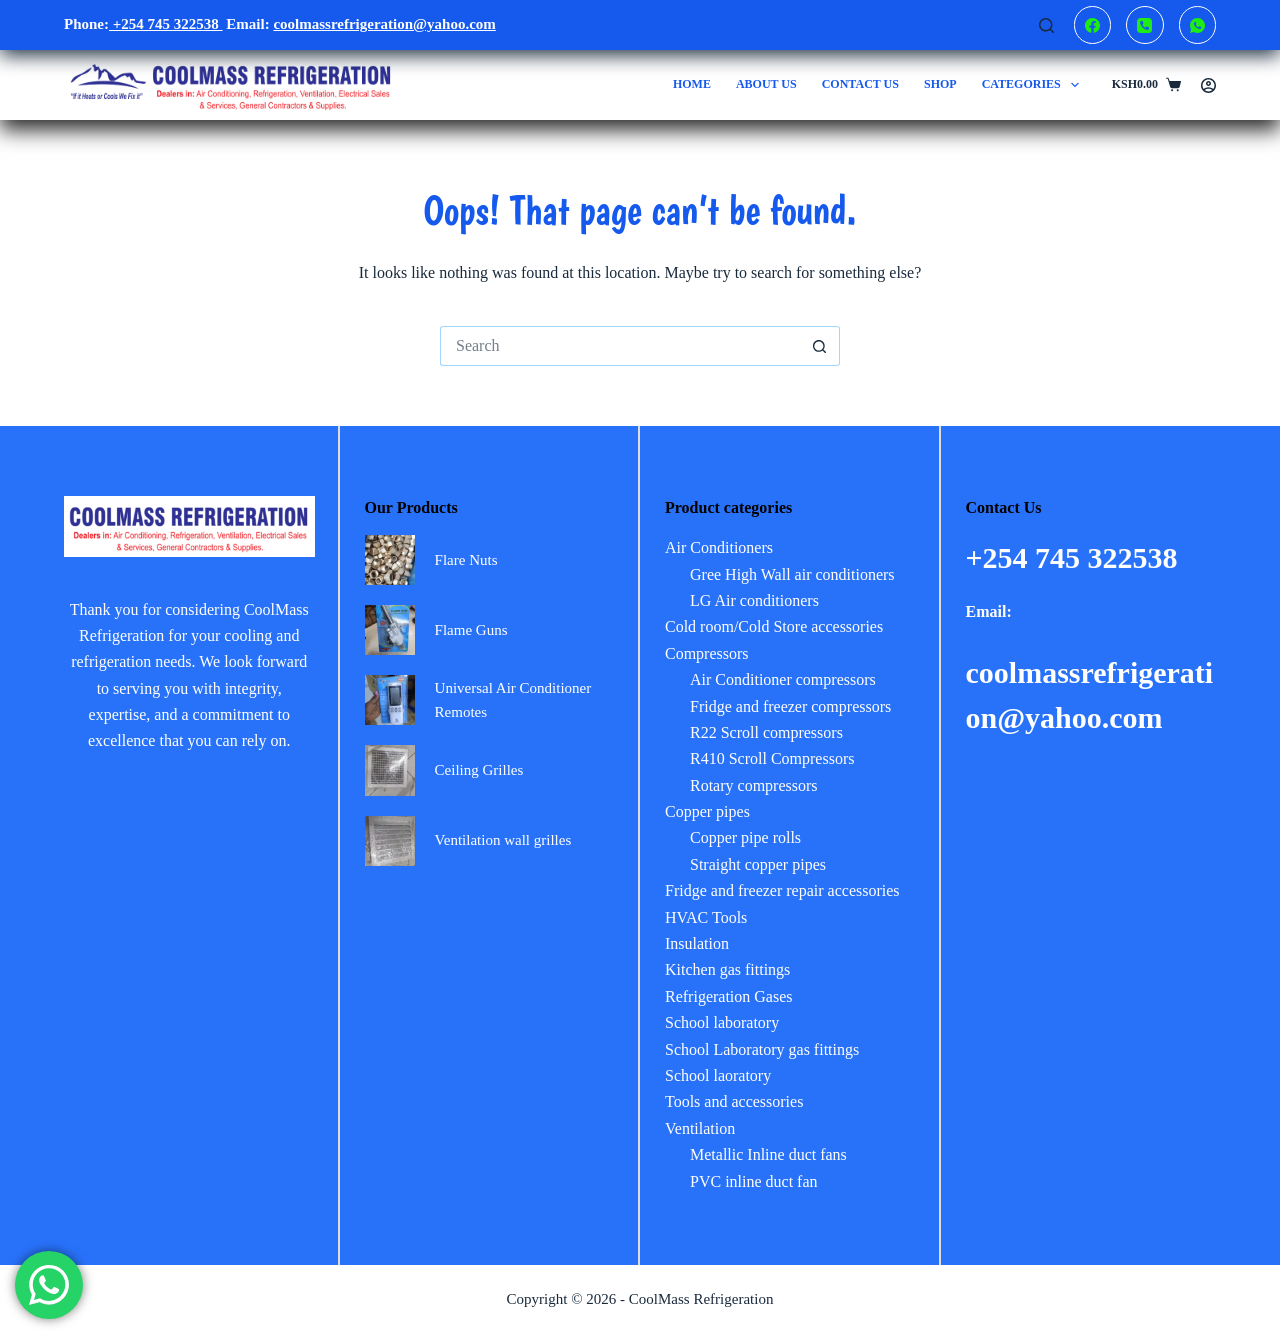  Describe the element at coordinates (166, 24) in the screenshot. I see `+254 745 322538` at that location.